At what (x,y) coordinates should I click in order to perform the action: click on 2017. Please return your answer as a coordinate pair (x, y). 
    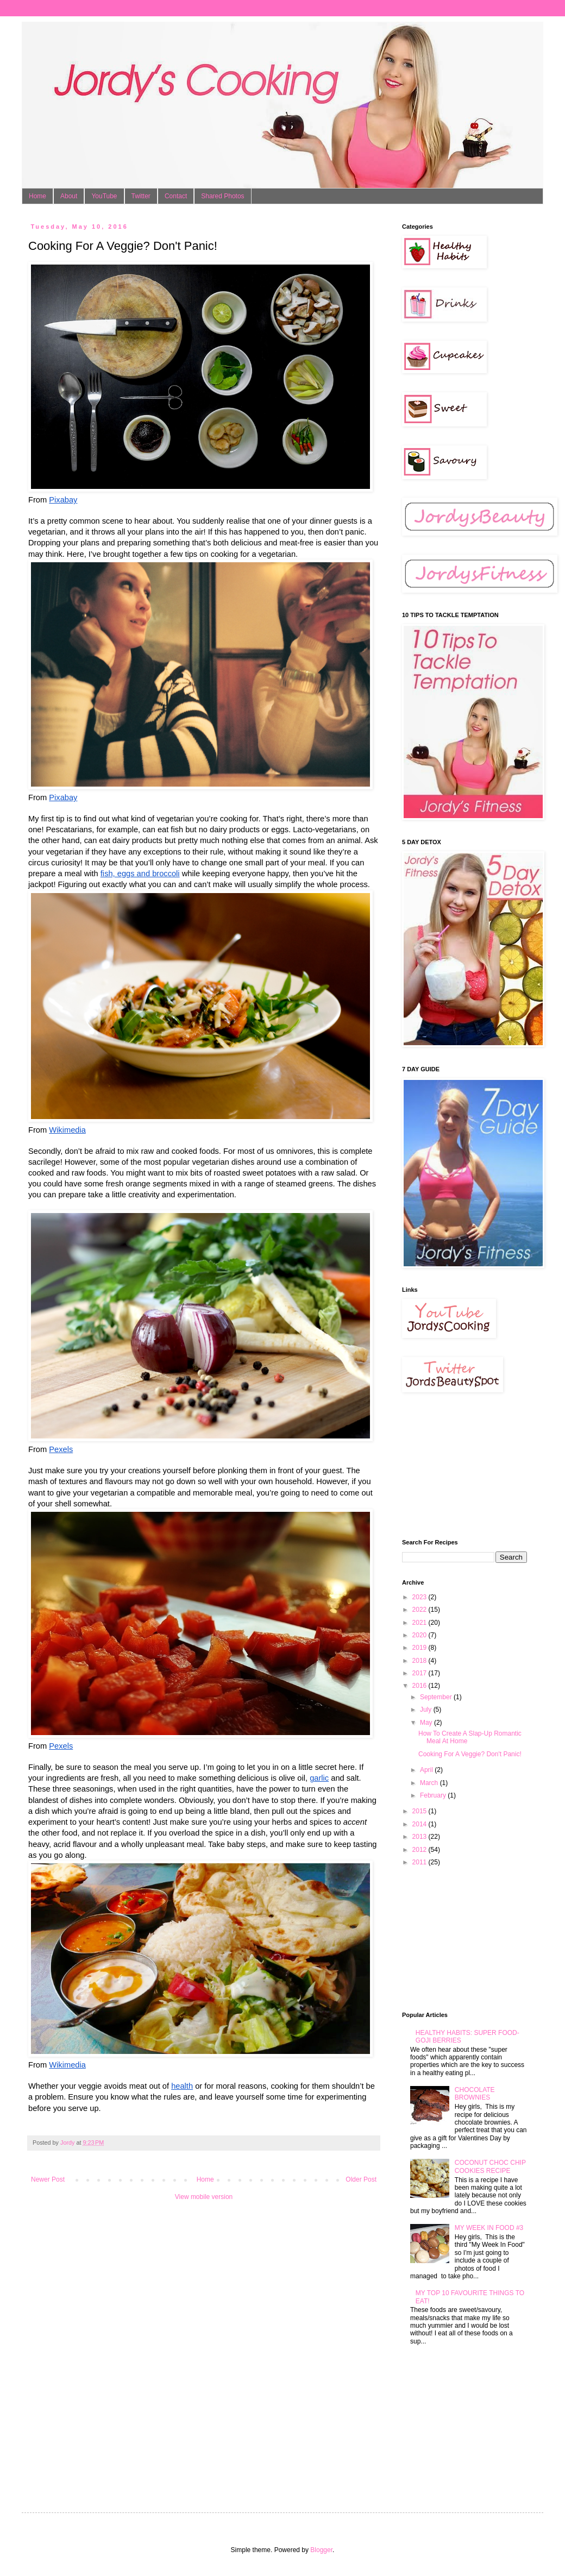
    Looking at the image, I should click on (420, 1673).